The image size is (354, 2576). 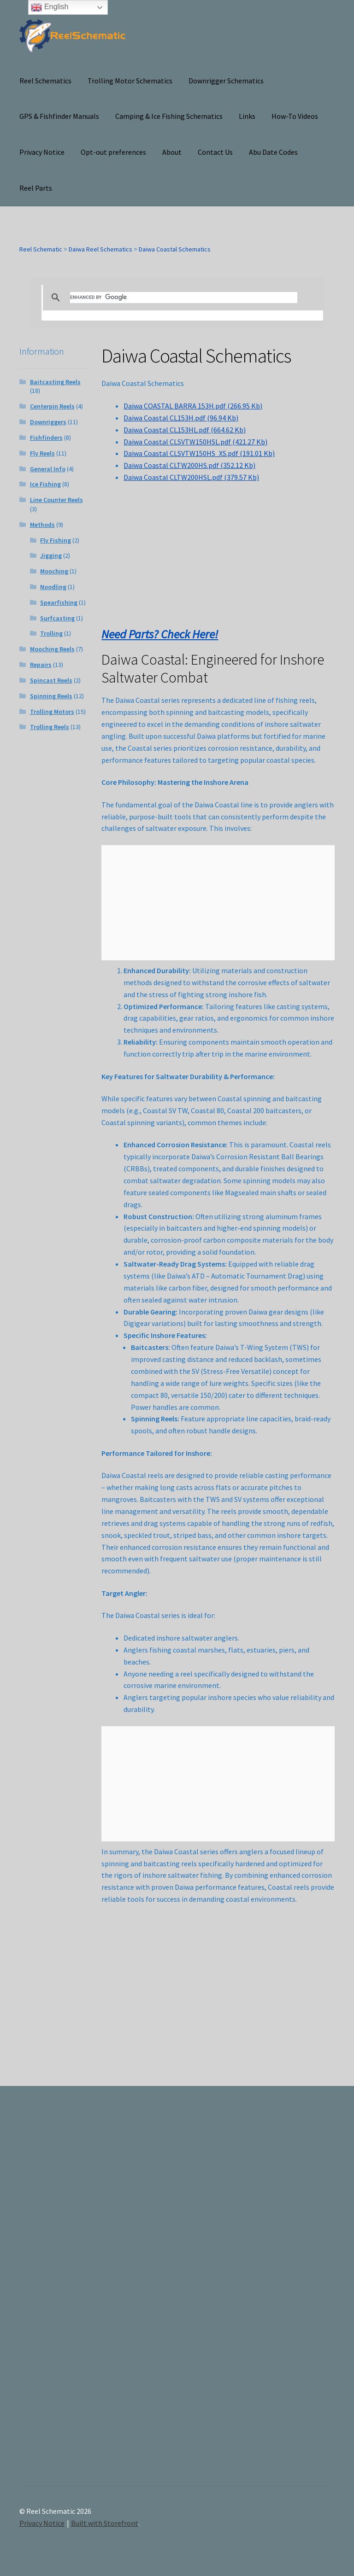 I want to click on Mooching Reels, so click(x=52, y=649).